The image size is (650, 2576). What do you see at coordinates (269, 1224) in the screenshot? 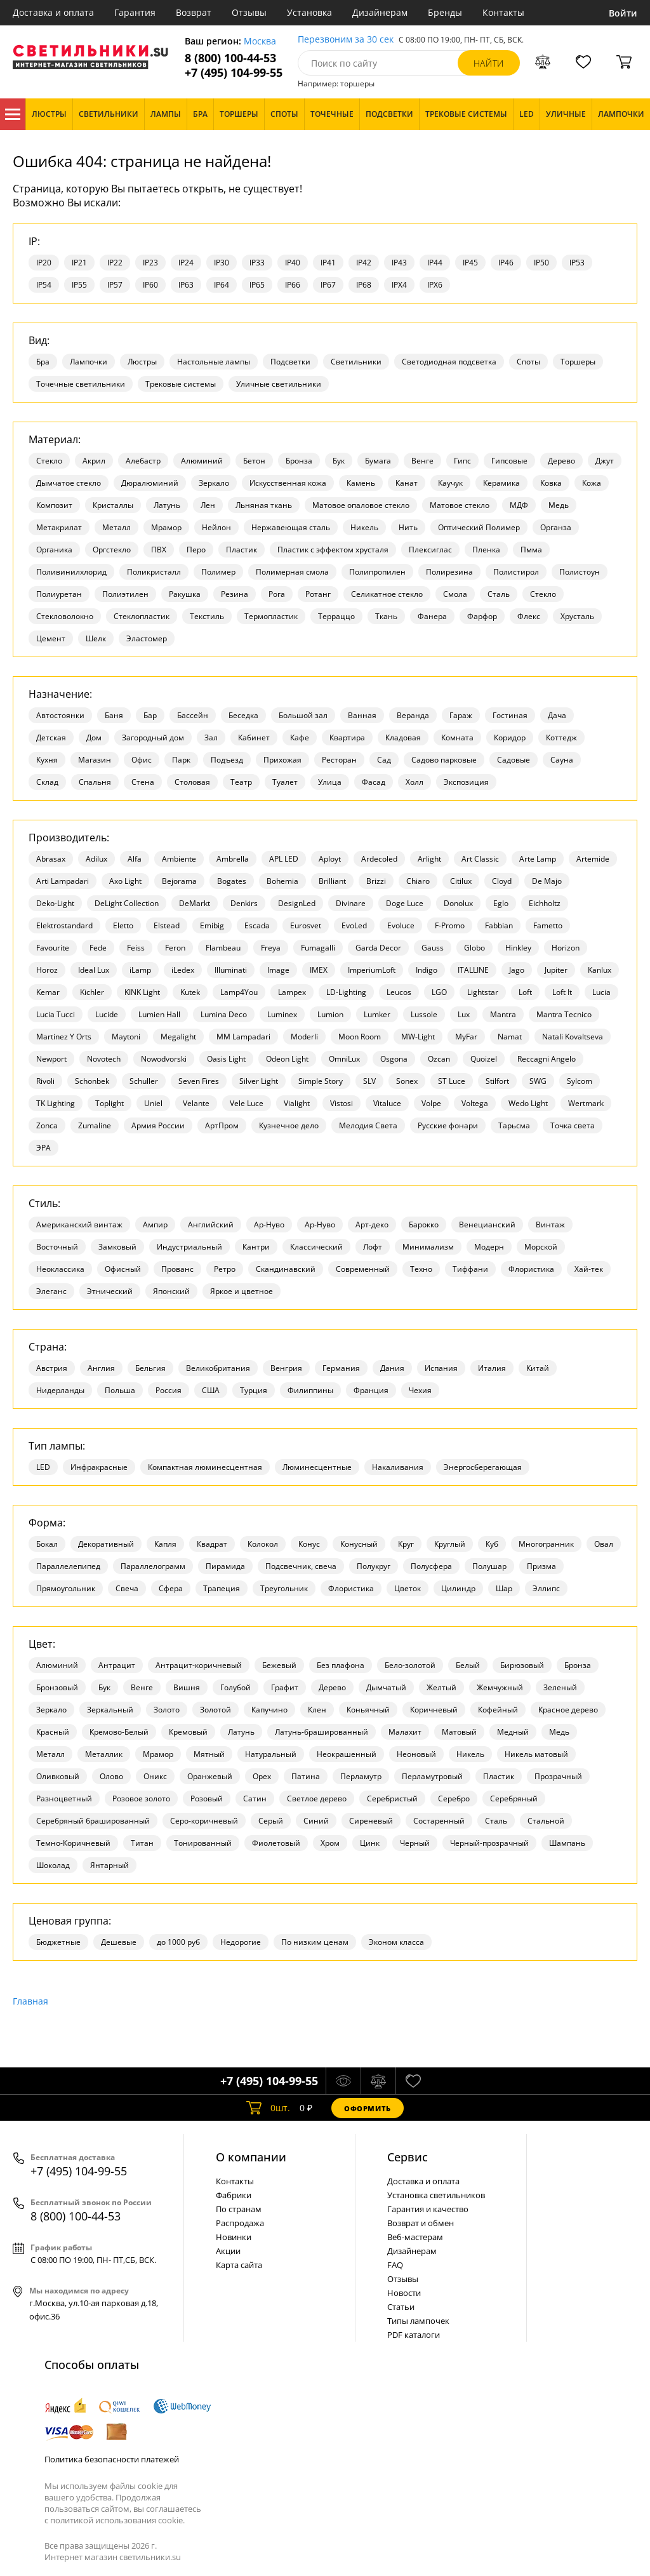
I see `Ар-Нуво` at bounding box center [269, 1224].